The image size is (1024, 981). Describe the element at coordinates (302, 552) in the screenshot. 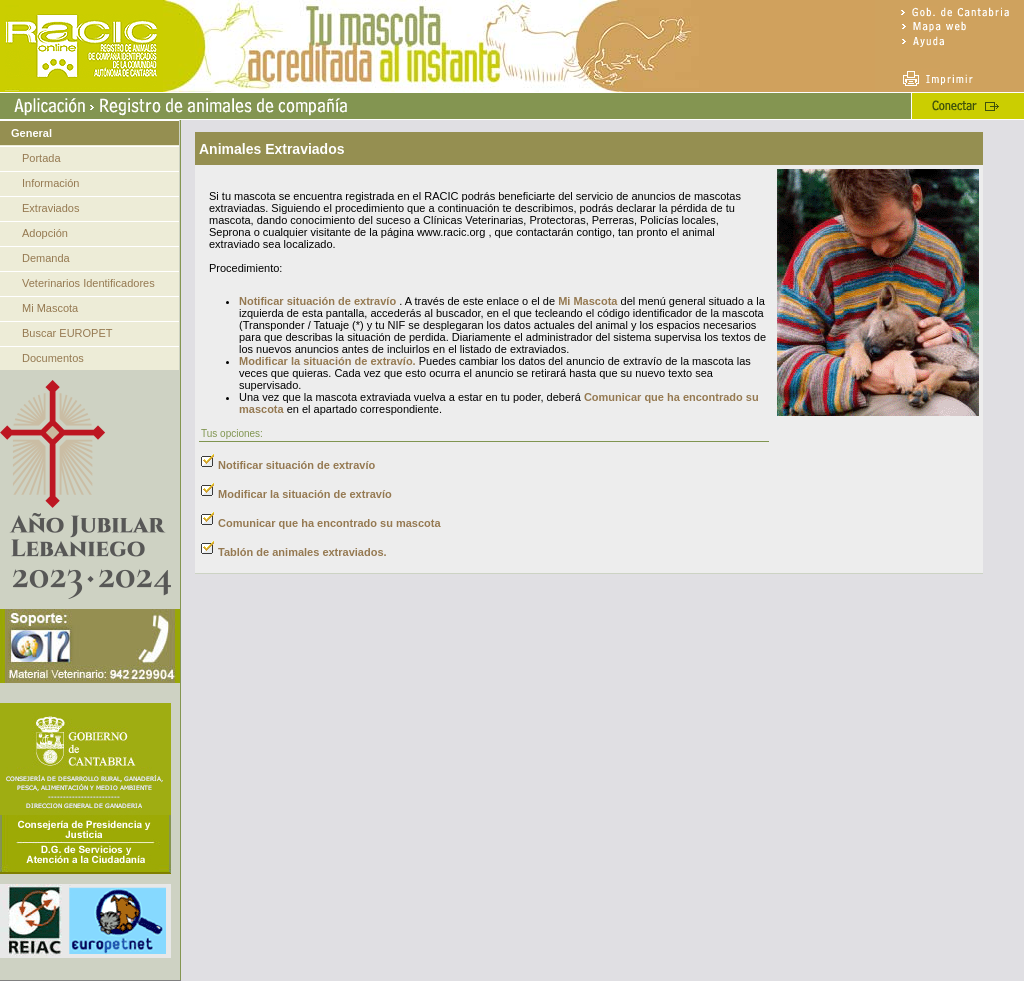

I see `Tablón de animales extraviados.` at that location.